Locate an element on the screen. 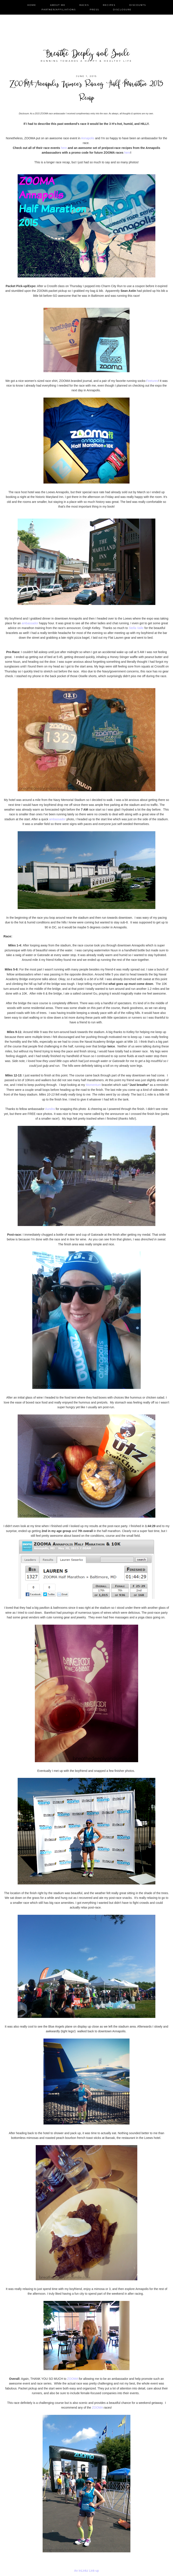 This screenshot has width=173, height=2576. Aundra is located at coordinates (50, 1109).